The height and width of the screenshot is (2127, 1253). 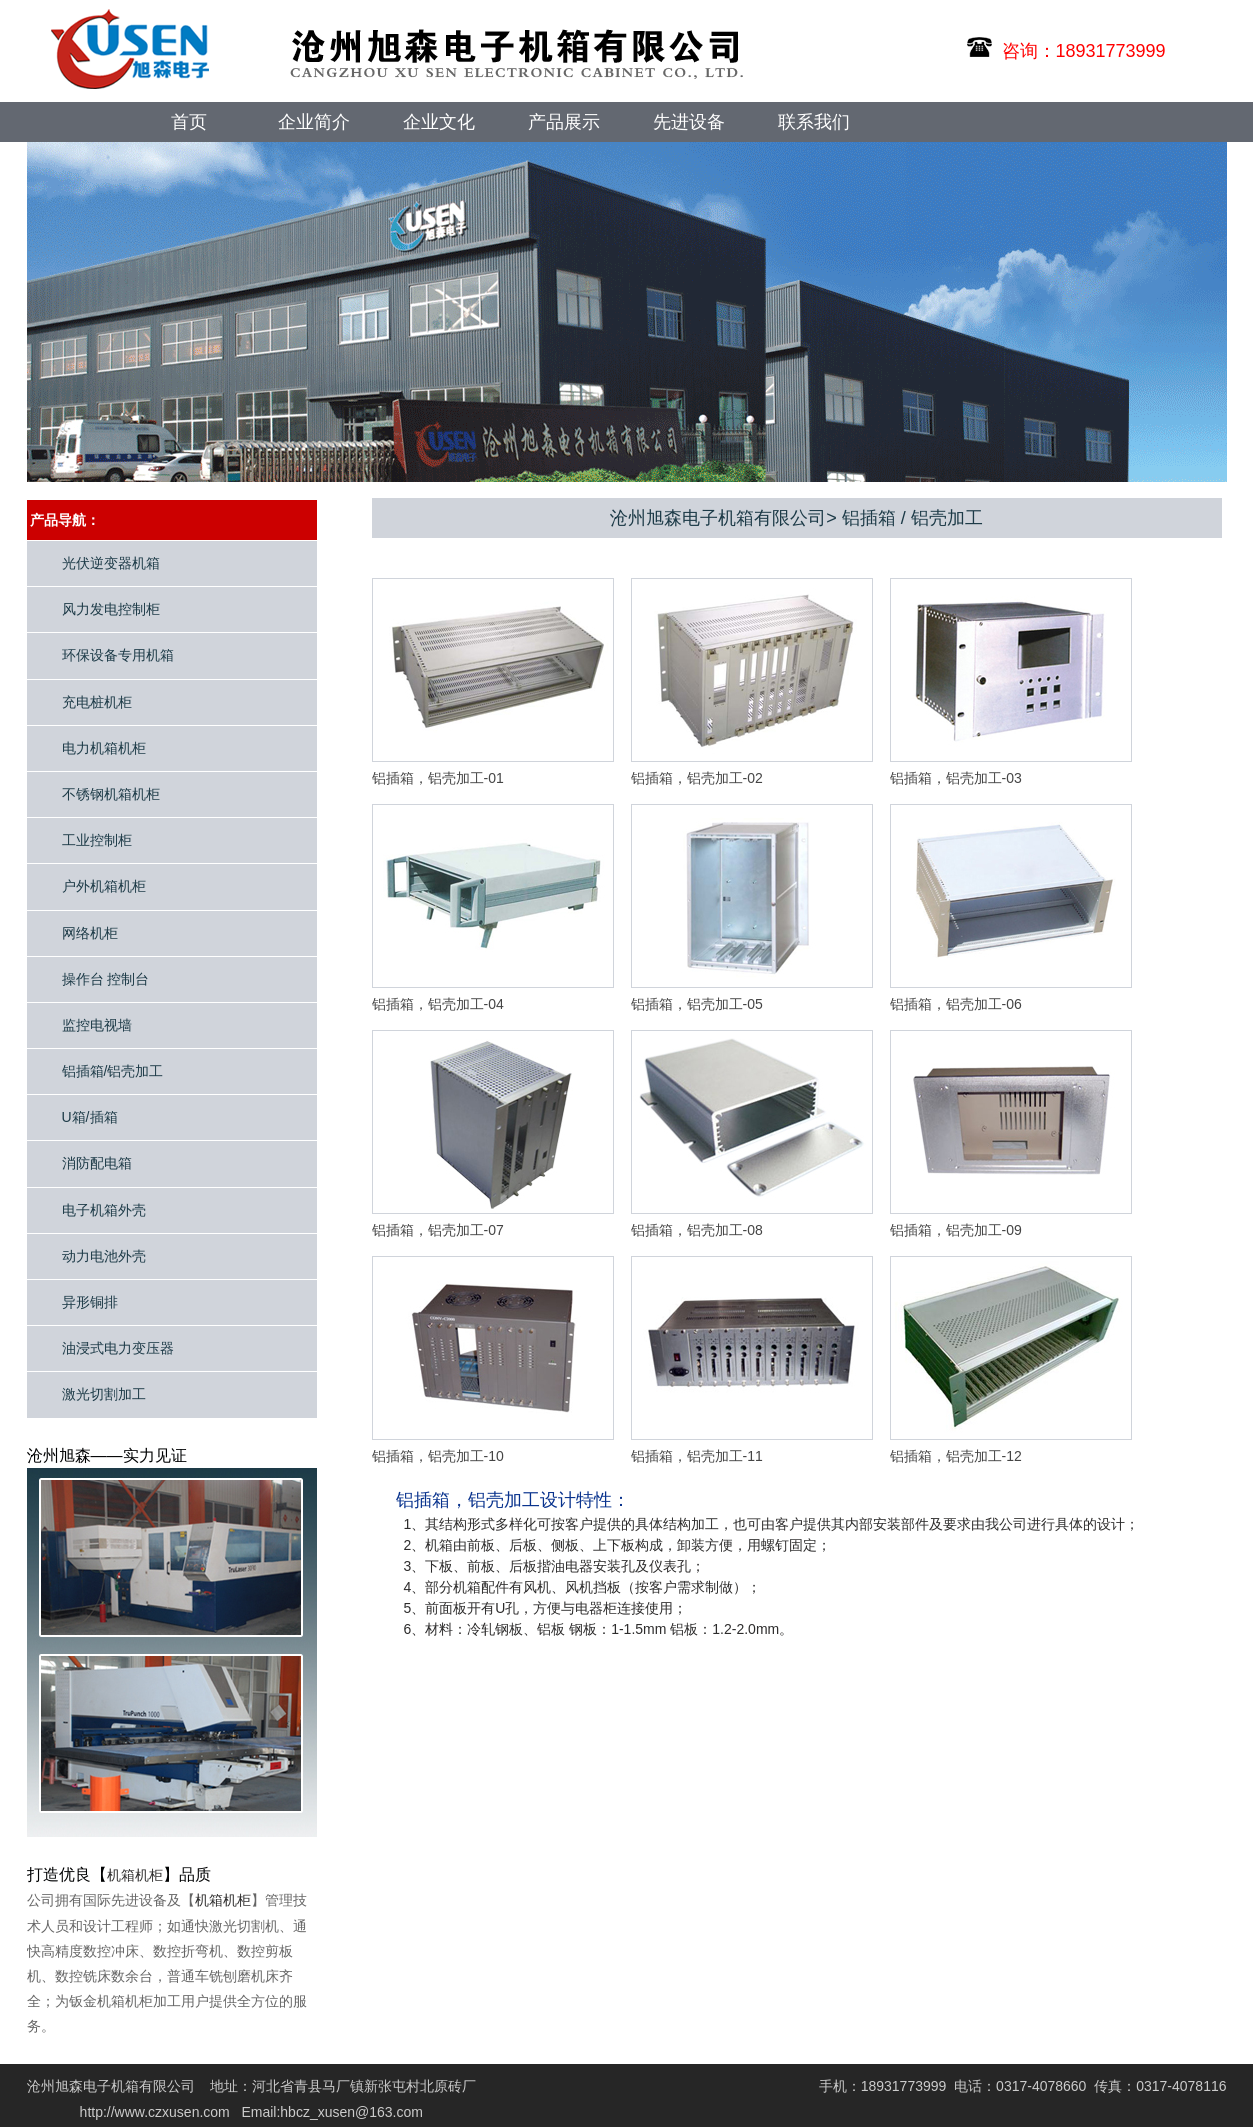 What do you see at coordinates (104, 1210) in the screenshot?
I see `电子机箱外壳` at bounding box center [104, 1210].